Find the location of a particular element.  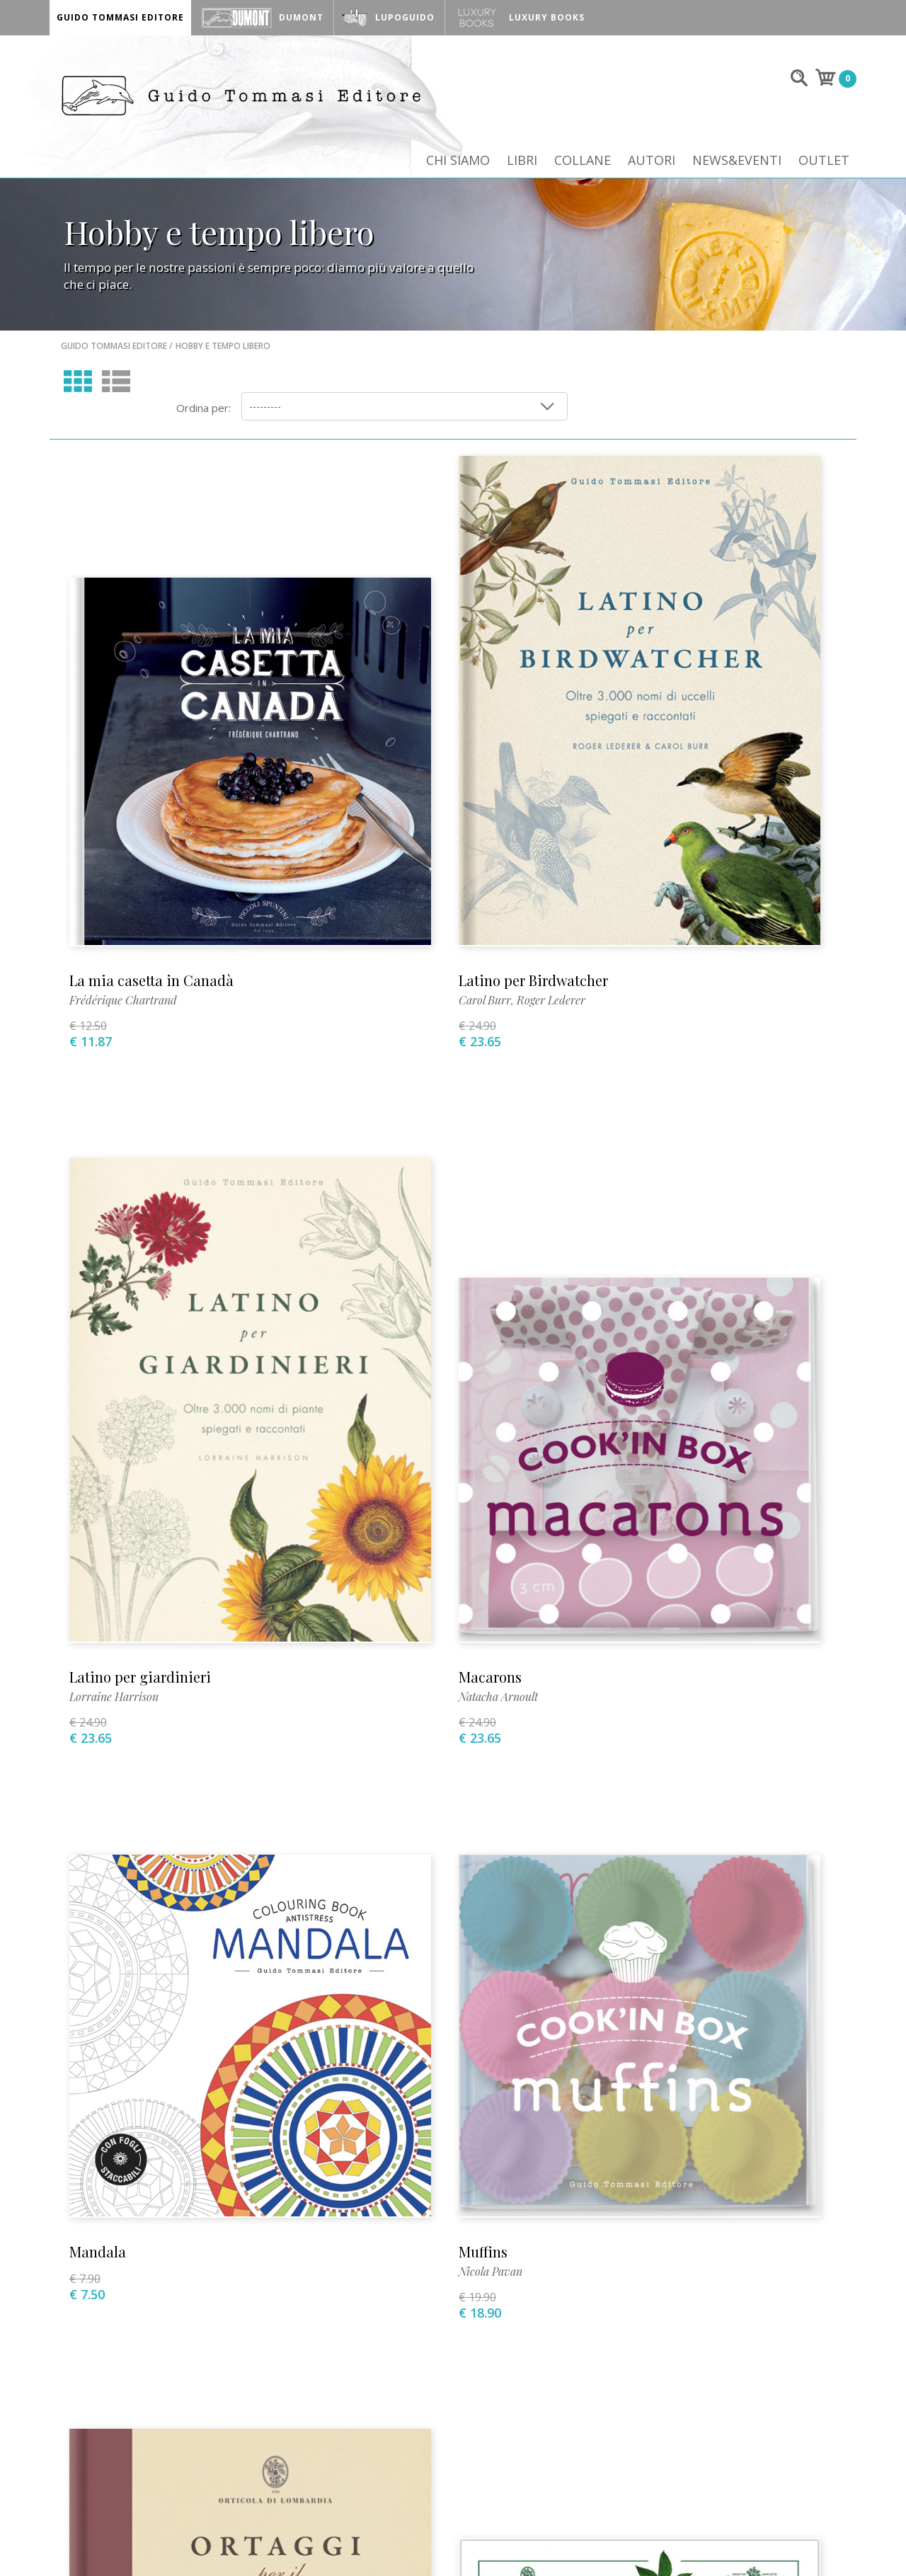

INFO@LUPOGUIDO.IT is located at coordinates (652, 2542).